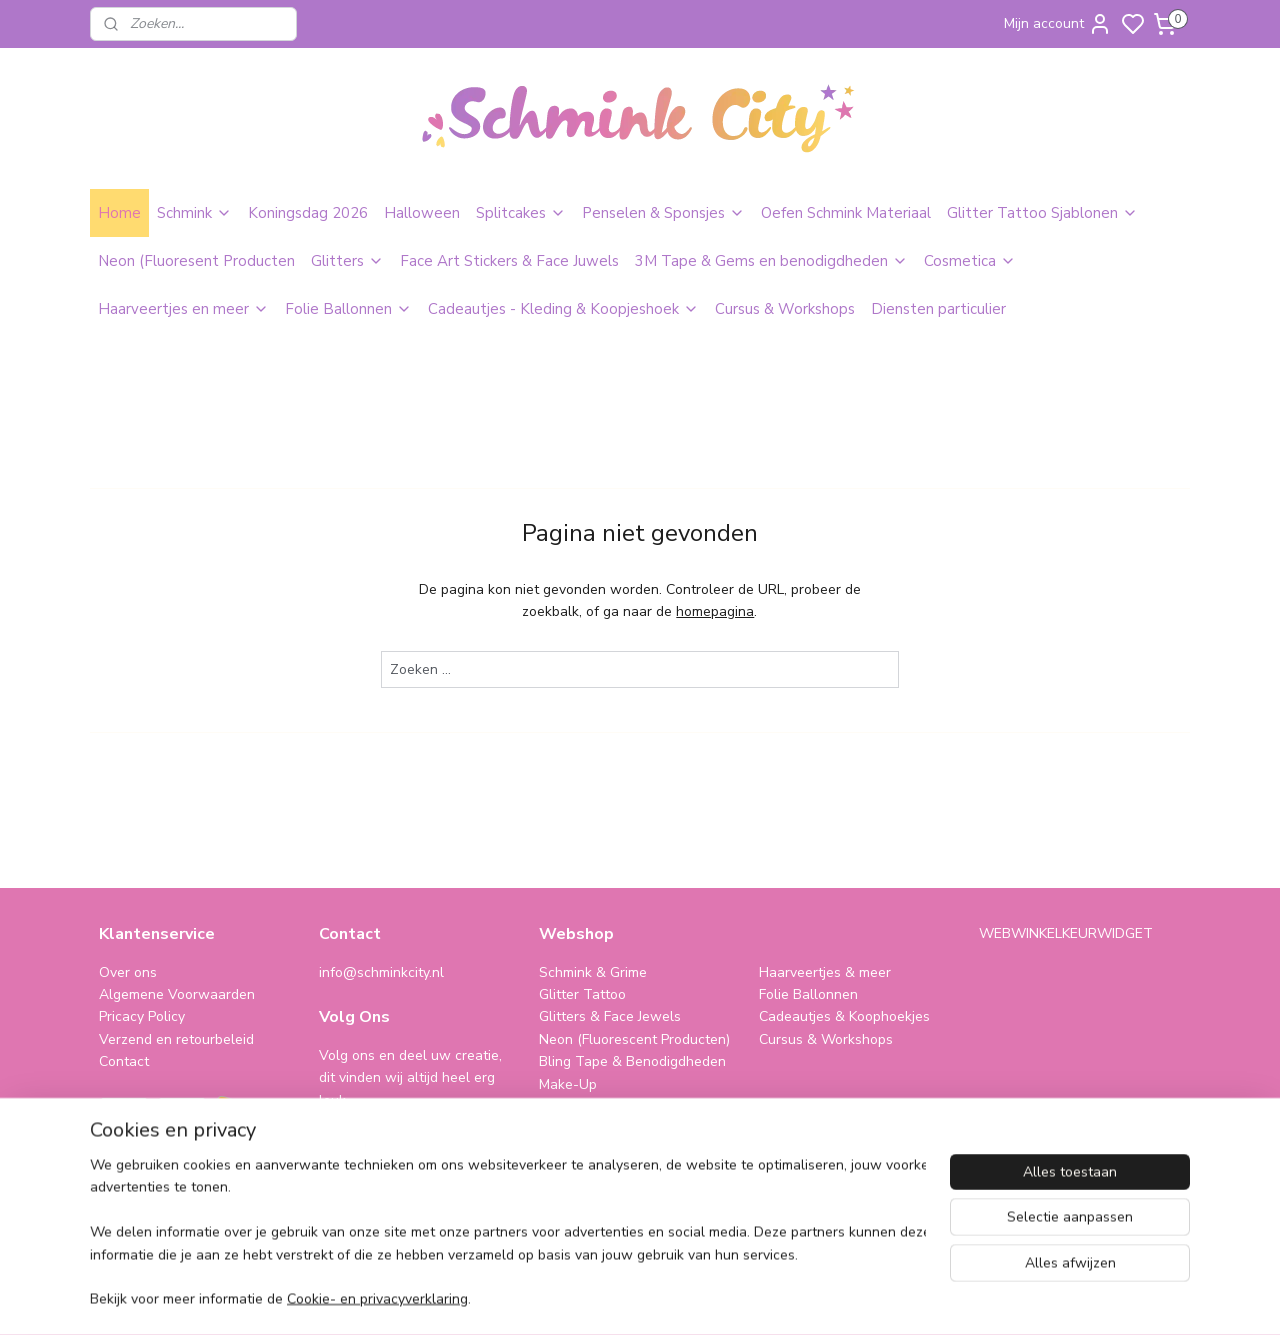  I want to click on Oefen Schmink Materiaal, so click(846, 213).